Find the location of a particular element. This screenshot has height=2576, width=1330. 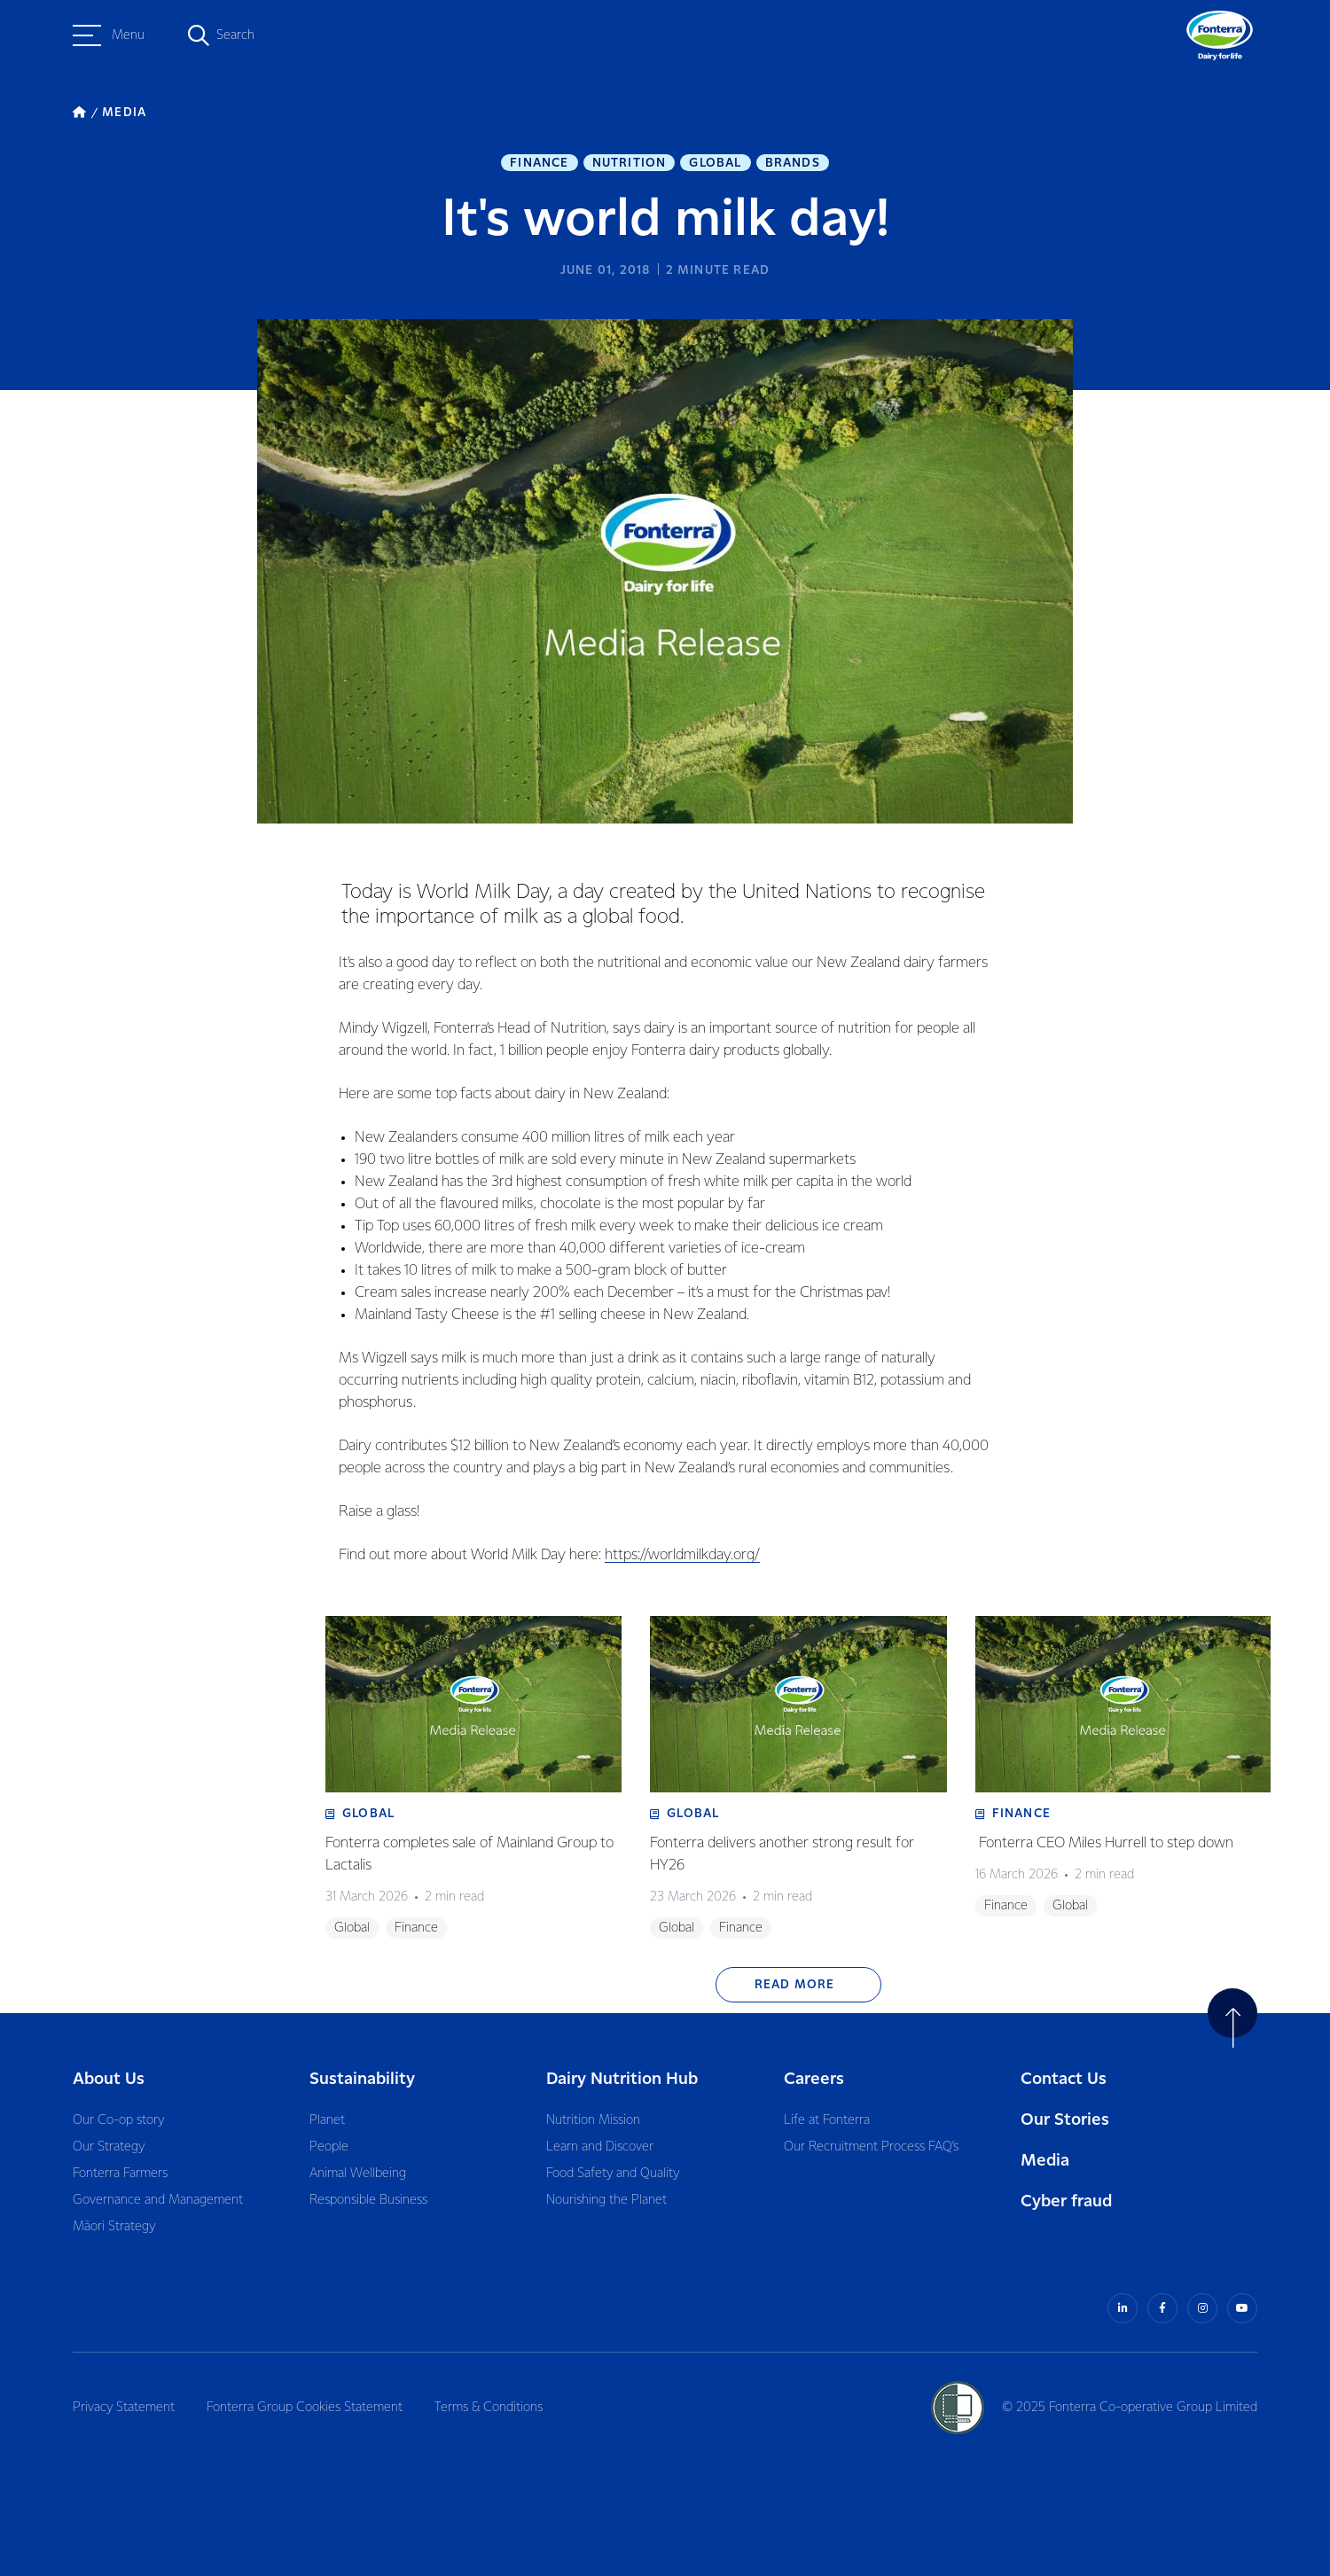

Planet is located at coordinates (327, 2120).